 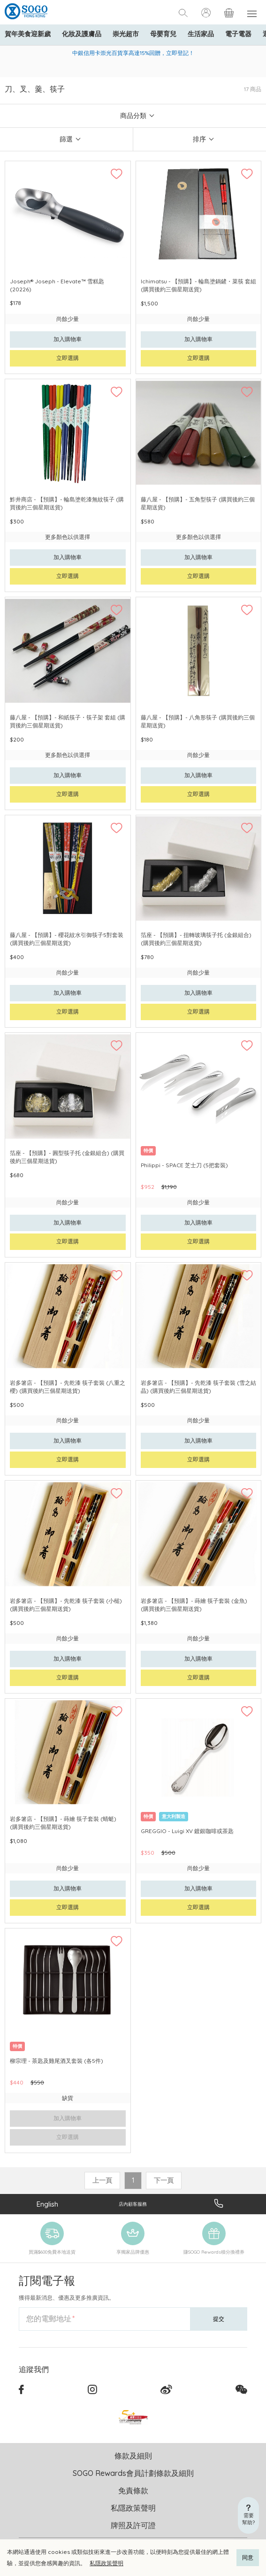 I want to click on 篩選, so click(x=66, y=139).